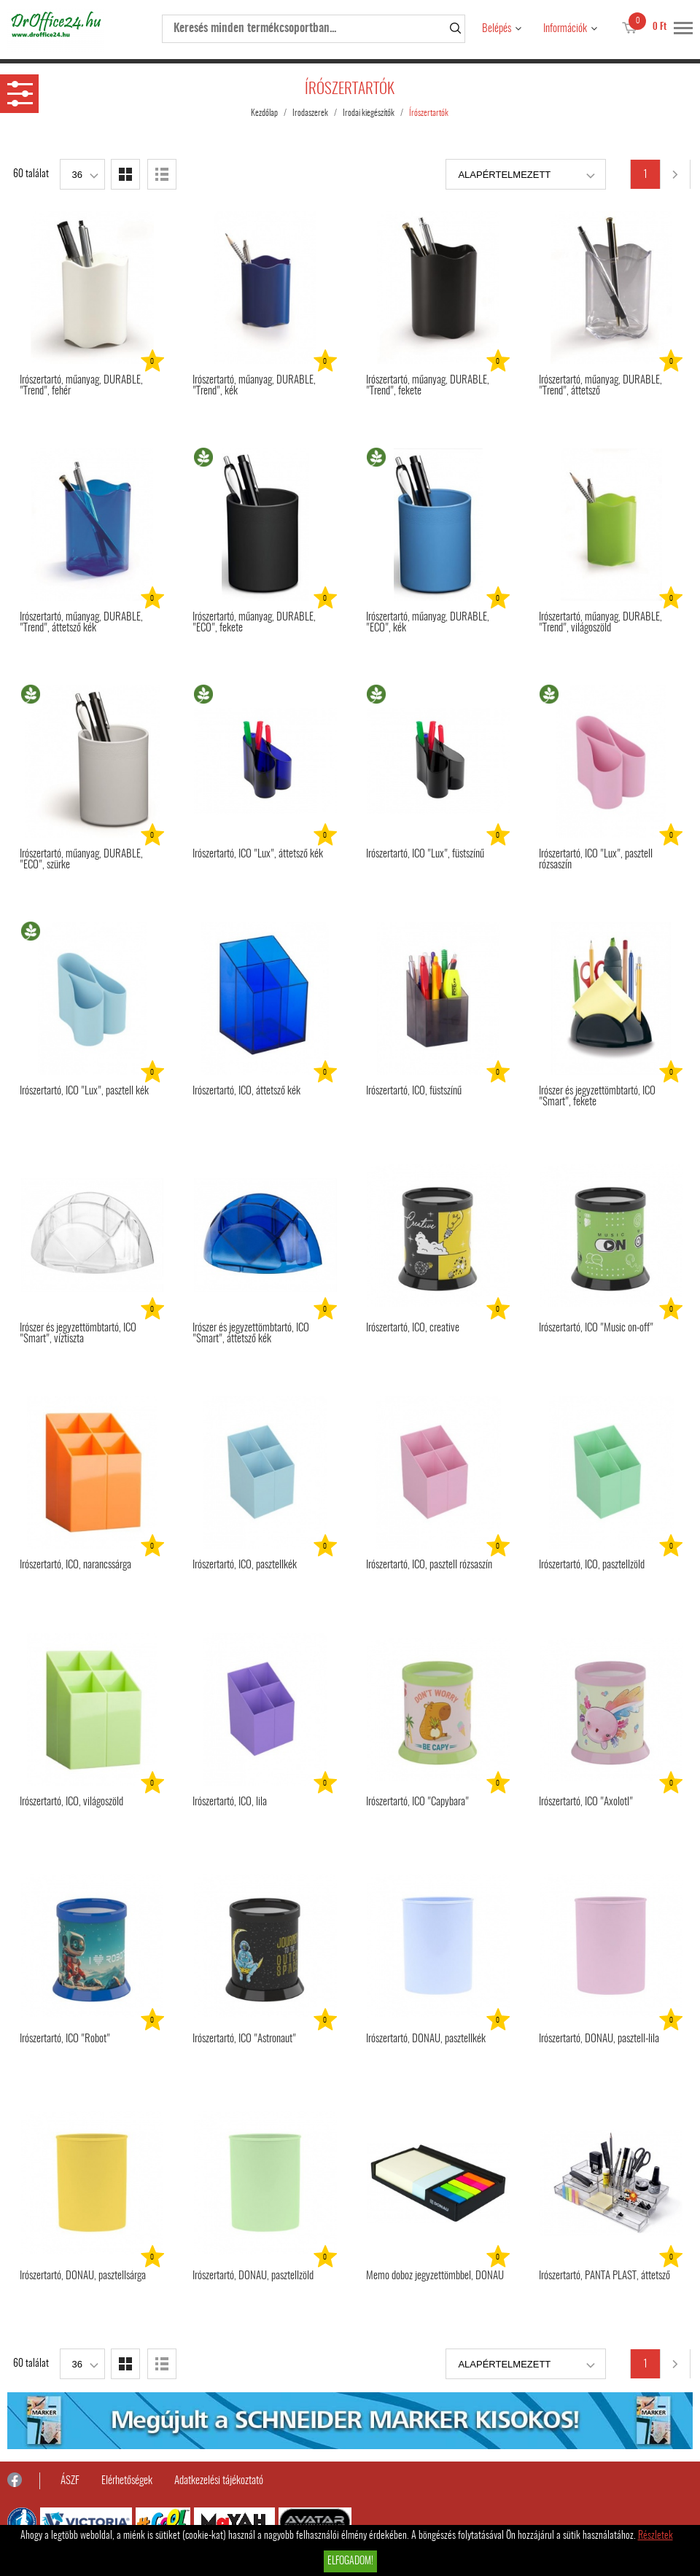 The height and width of the screenshot is (2576, 700). I want to click on Írószertartó, ICO, pasztellkék, so click(244, 1565).